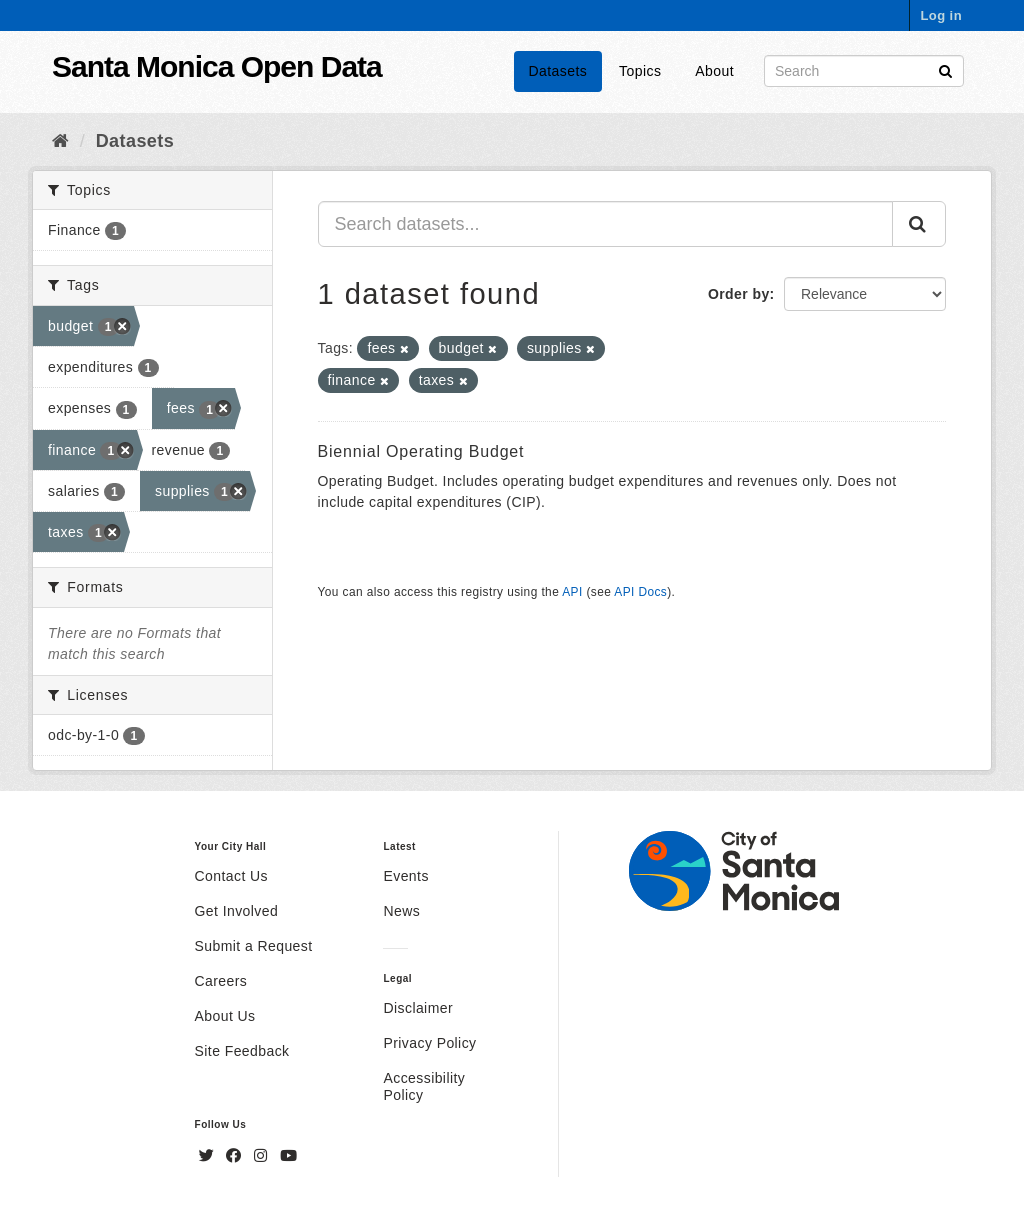 The width and height of the screenshot is (1024, 1217). What do you see at coordinates (941, 15) in the screenshot?
I see `Log in` at bounding box center [941, 15].